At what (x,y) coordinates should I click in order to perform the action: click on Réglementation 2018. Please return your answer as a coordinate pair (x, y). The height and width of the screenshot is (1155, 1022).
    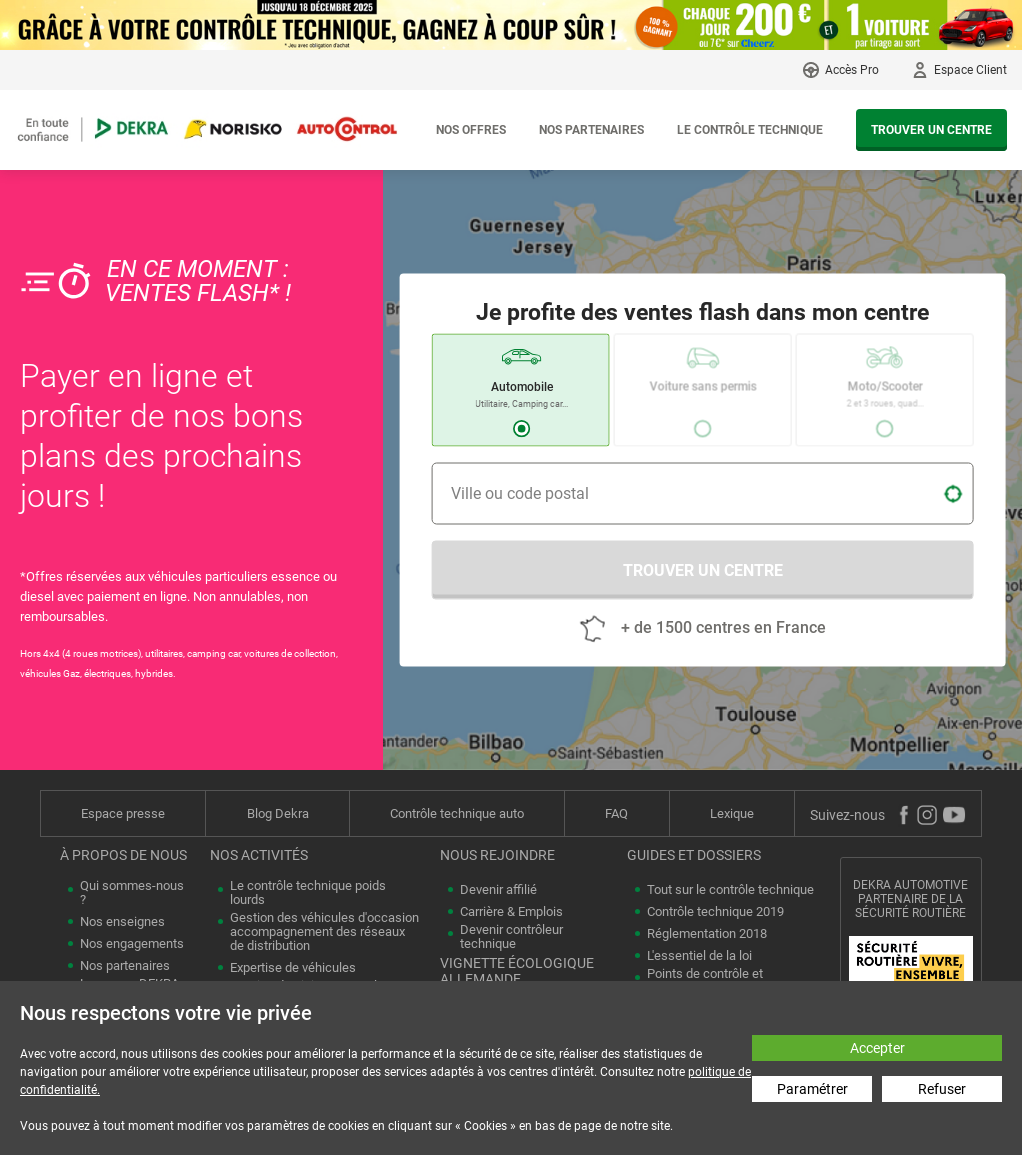
    Looking at the image, I should click on (707, 934).